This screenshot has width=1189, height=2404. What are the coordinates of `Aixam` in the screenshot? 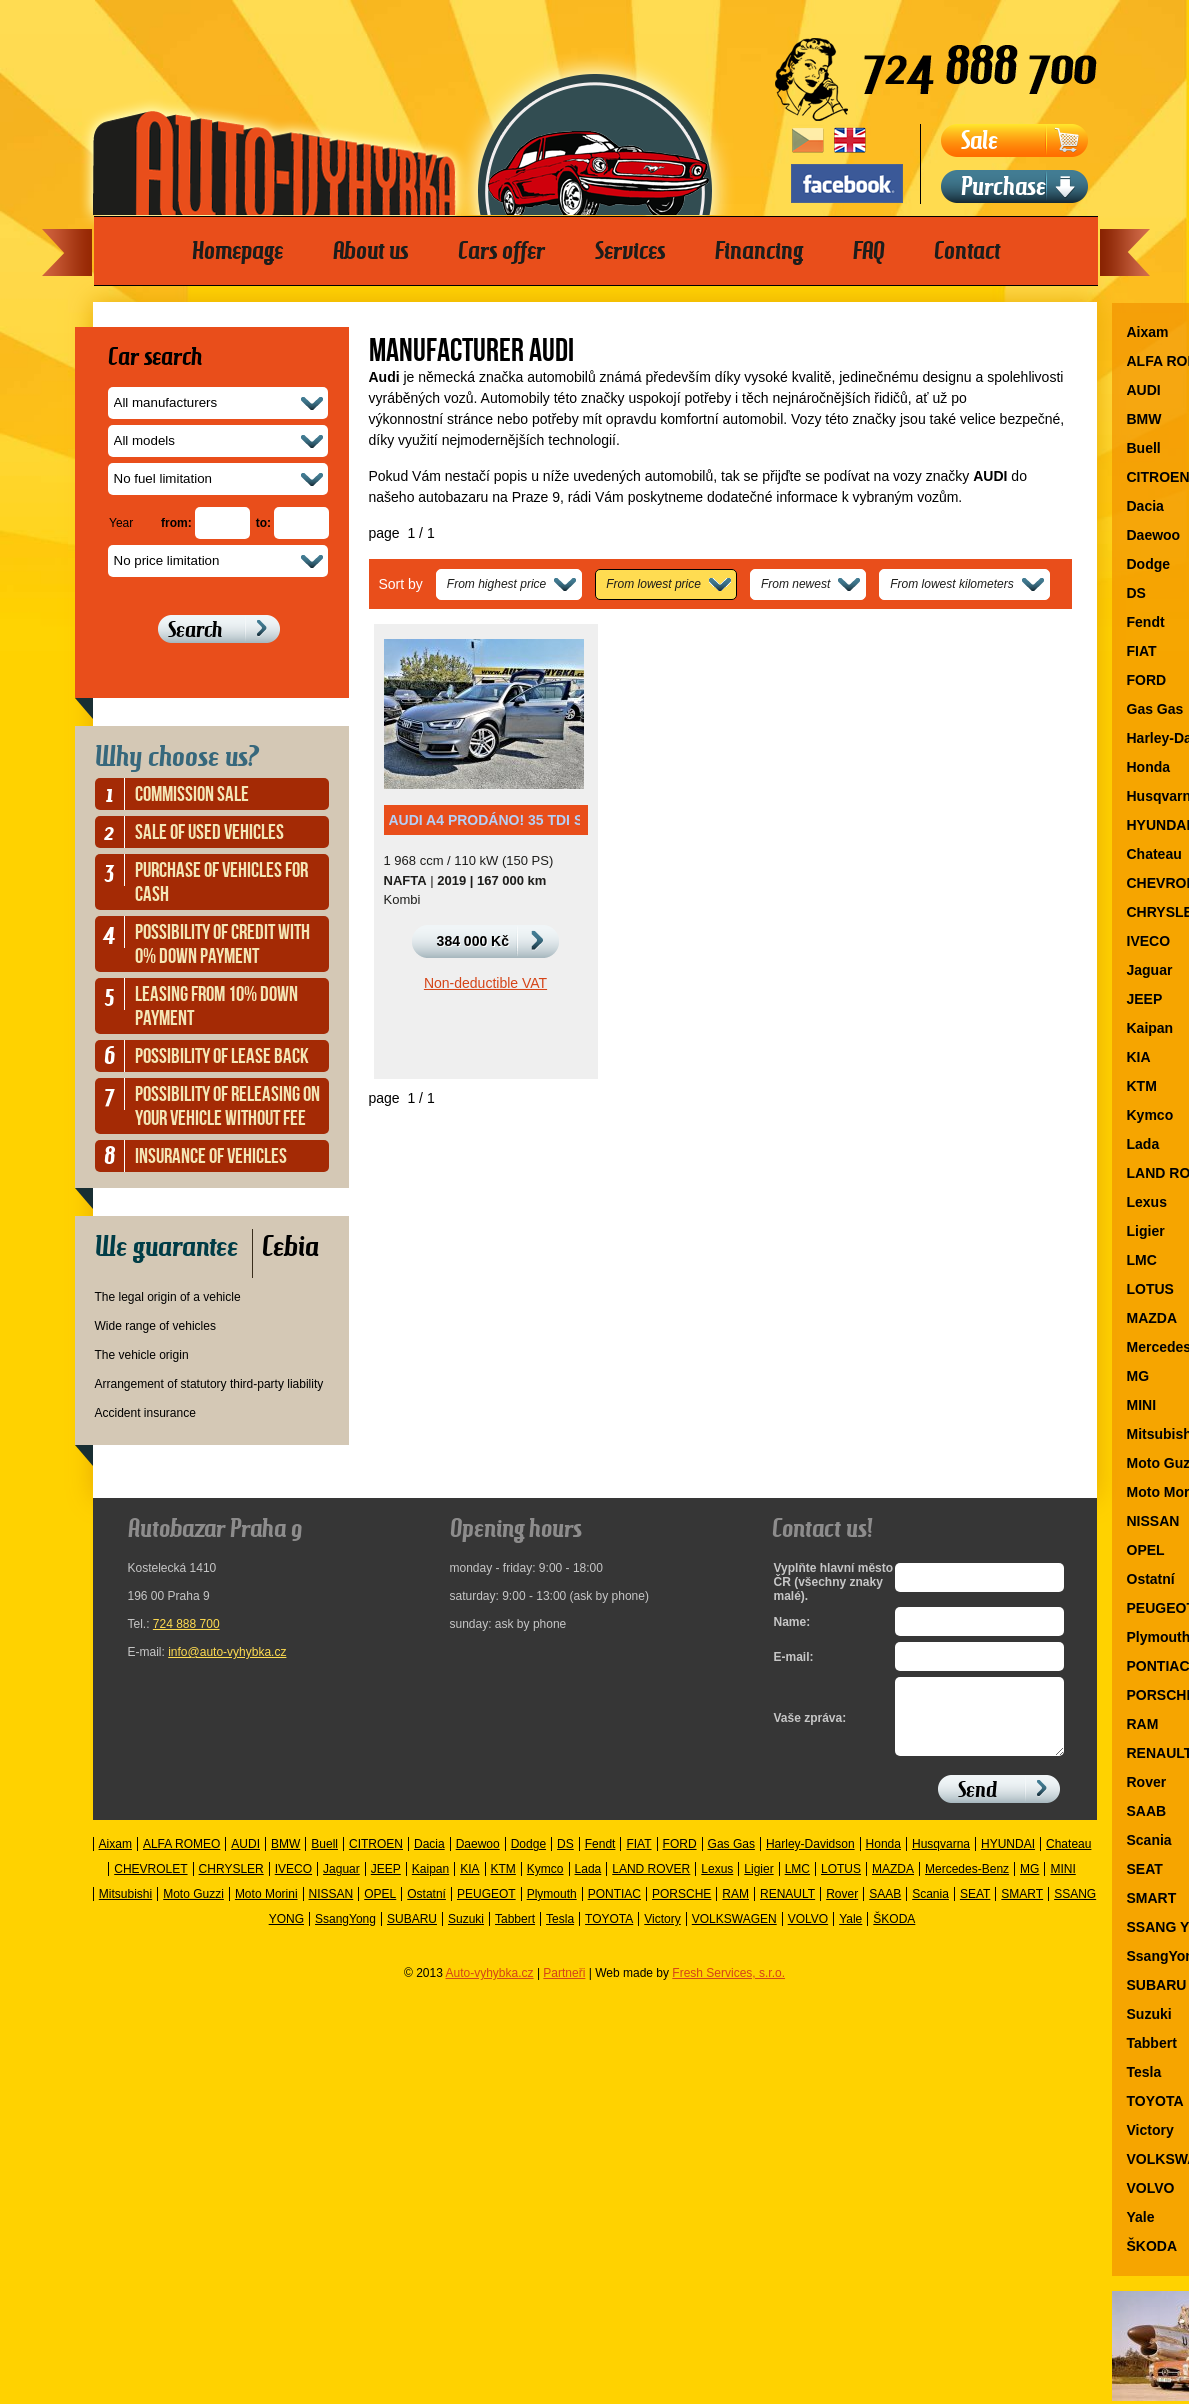 It's located at (115, 1859).